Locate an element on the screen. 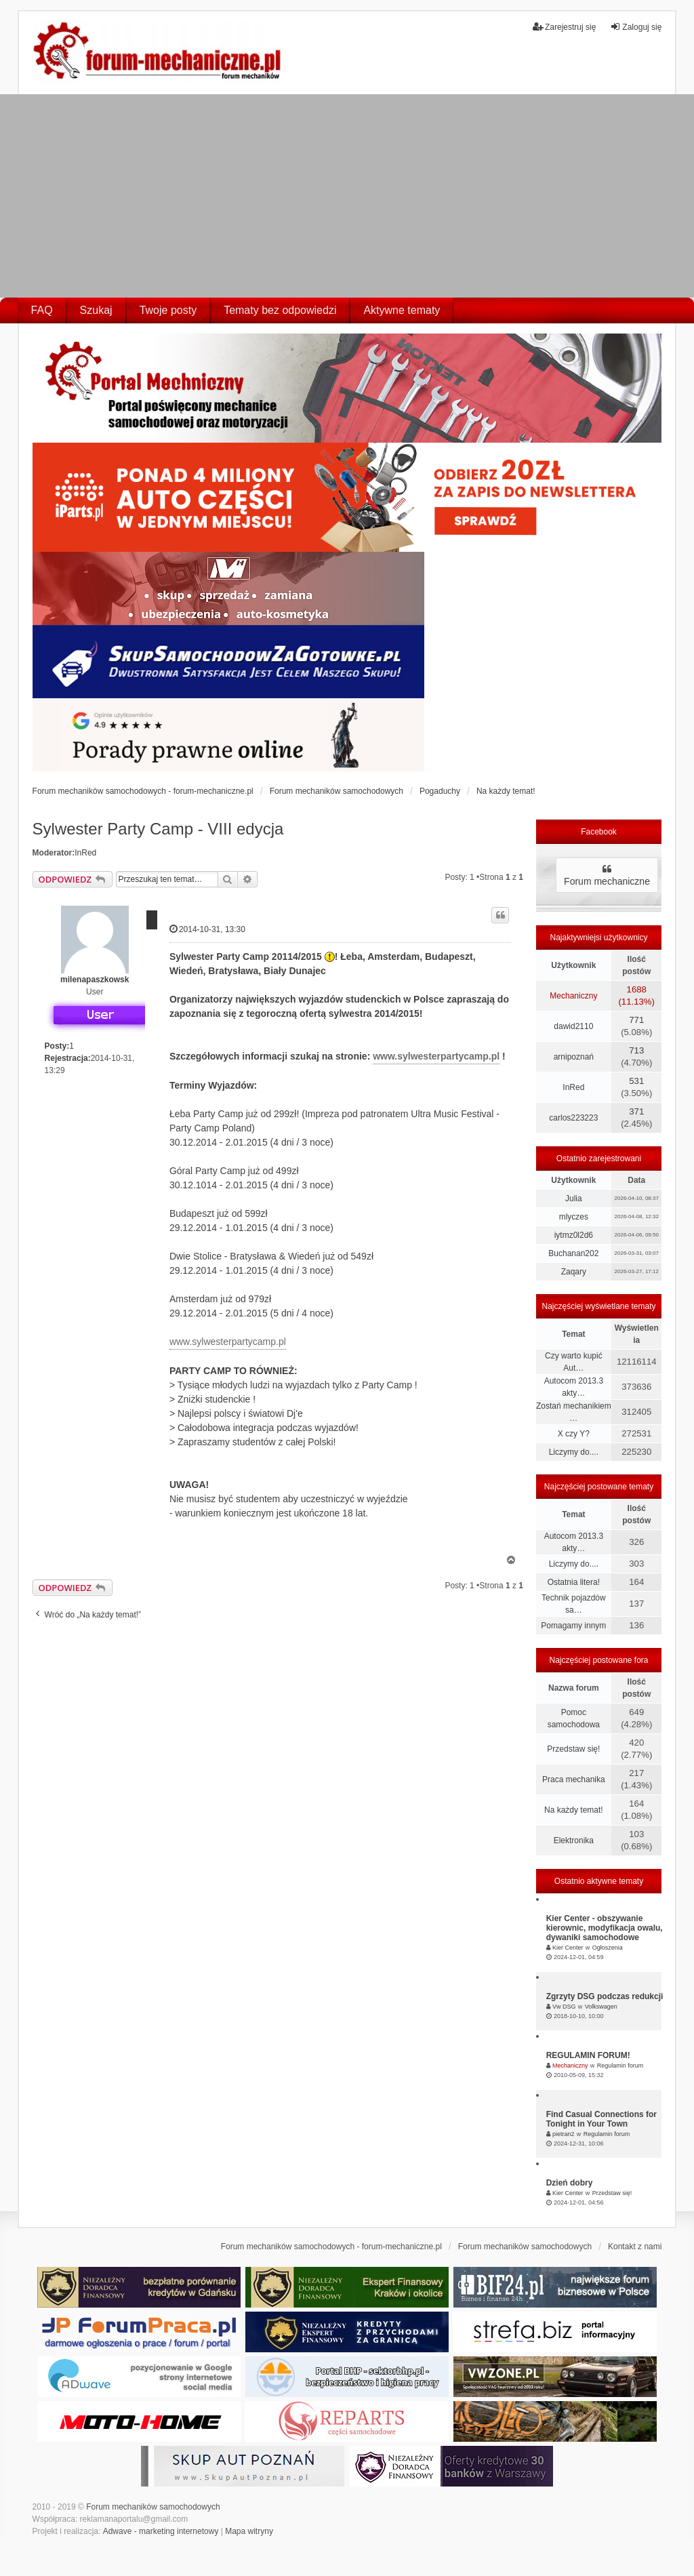 Image resolution: width=694 pixels, height=2576 pixels. Pomoc samochodowa is located at coordinates (574, 1718).